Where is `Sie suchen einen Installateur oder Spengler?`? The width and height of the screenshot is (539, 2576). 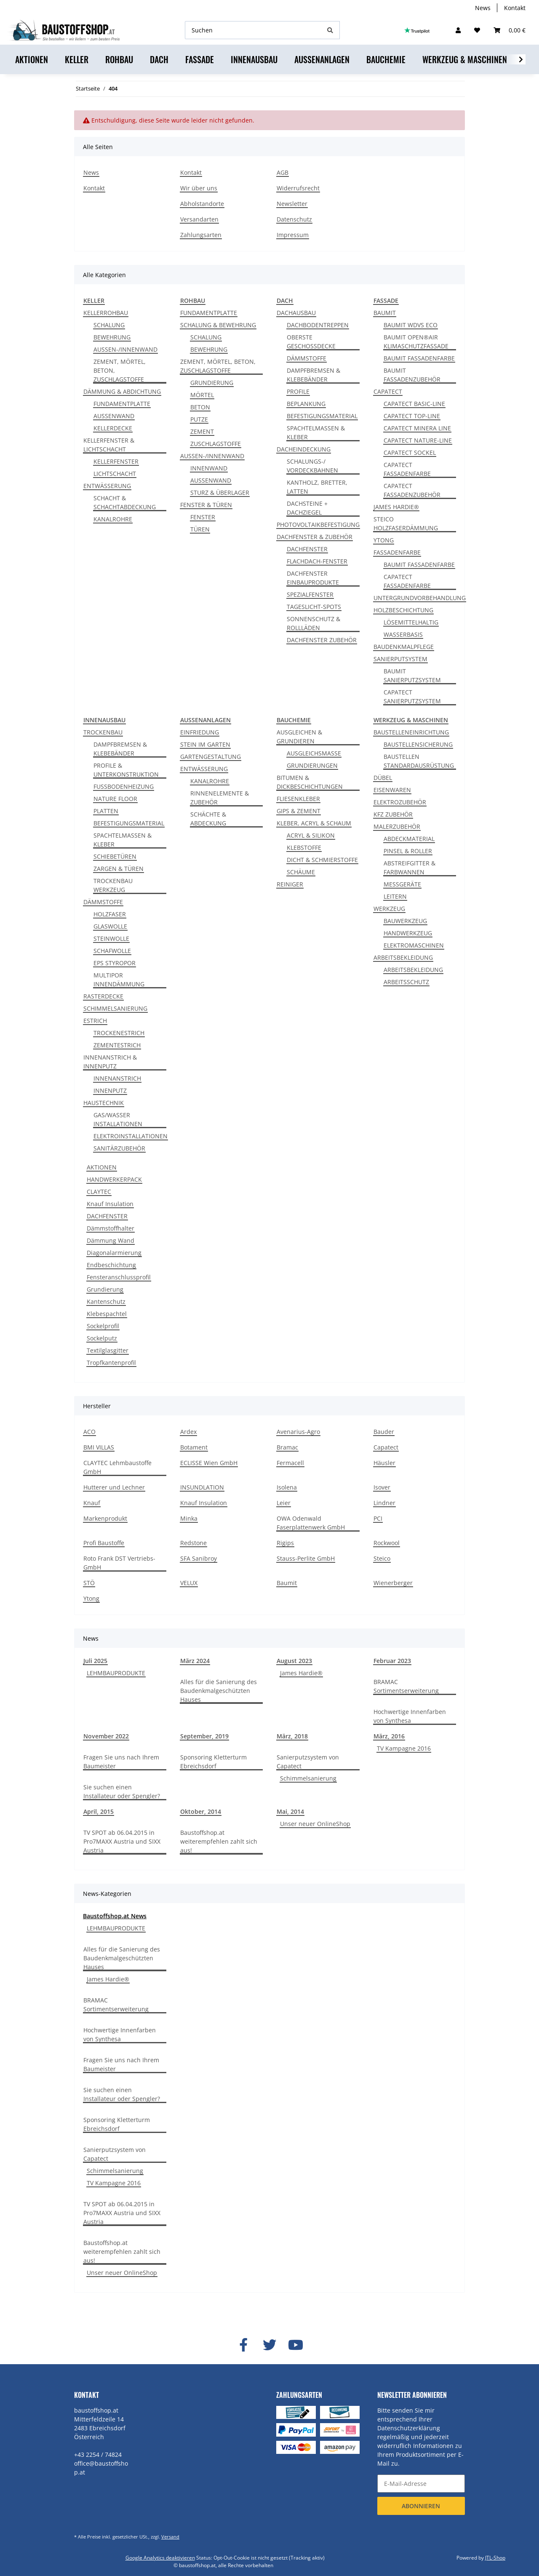
Sie suchen einen Installateur oder Spengler? is located at coordinates (121, 1791).